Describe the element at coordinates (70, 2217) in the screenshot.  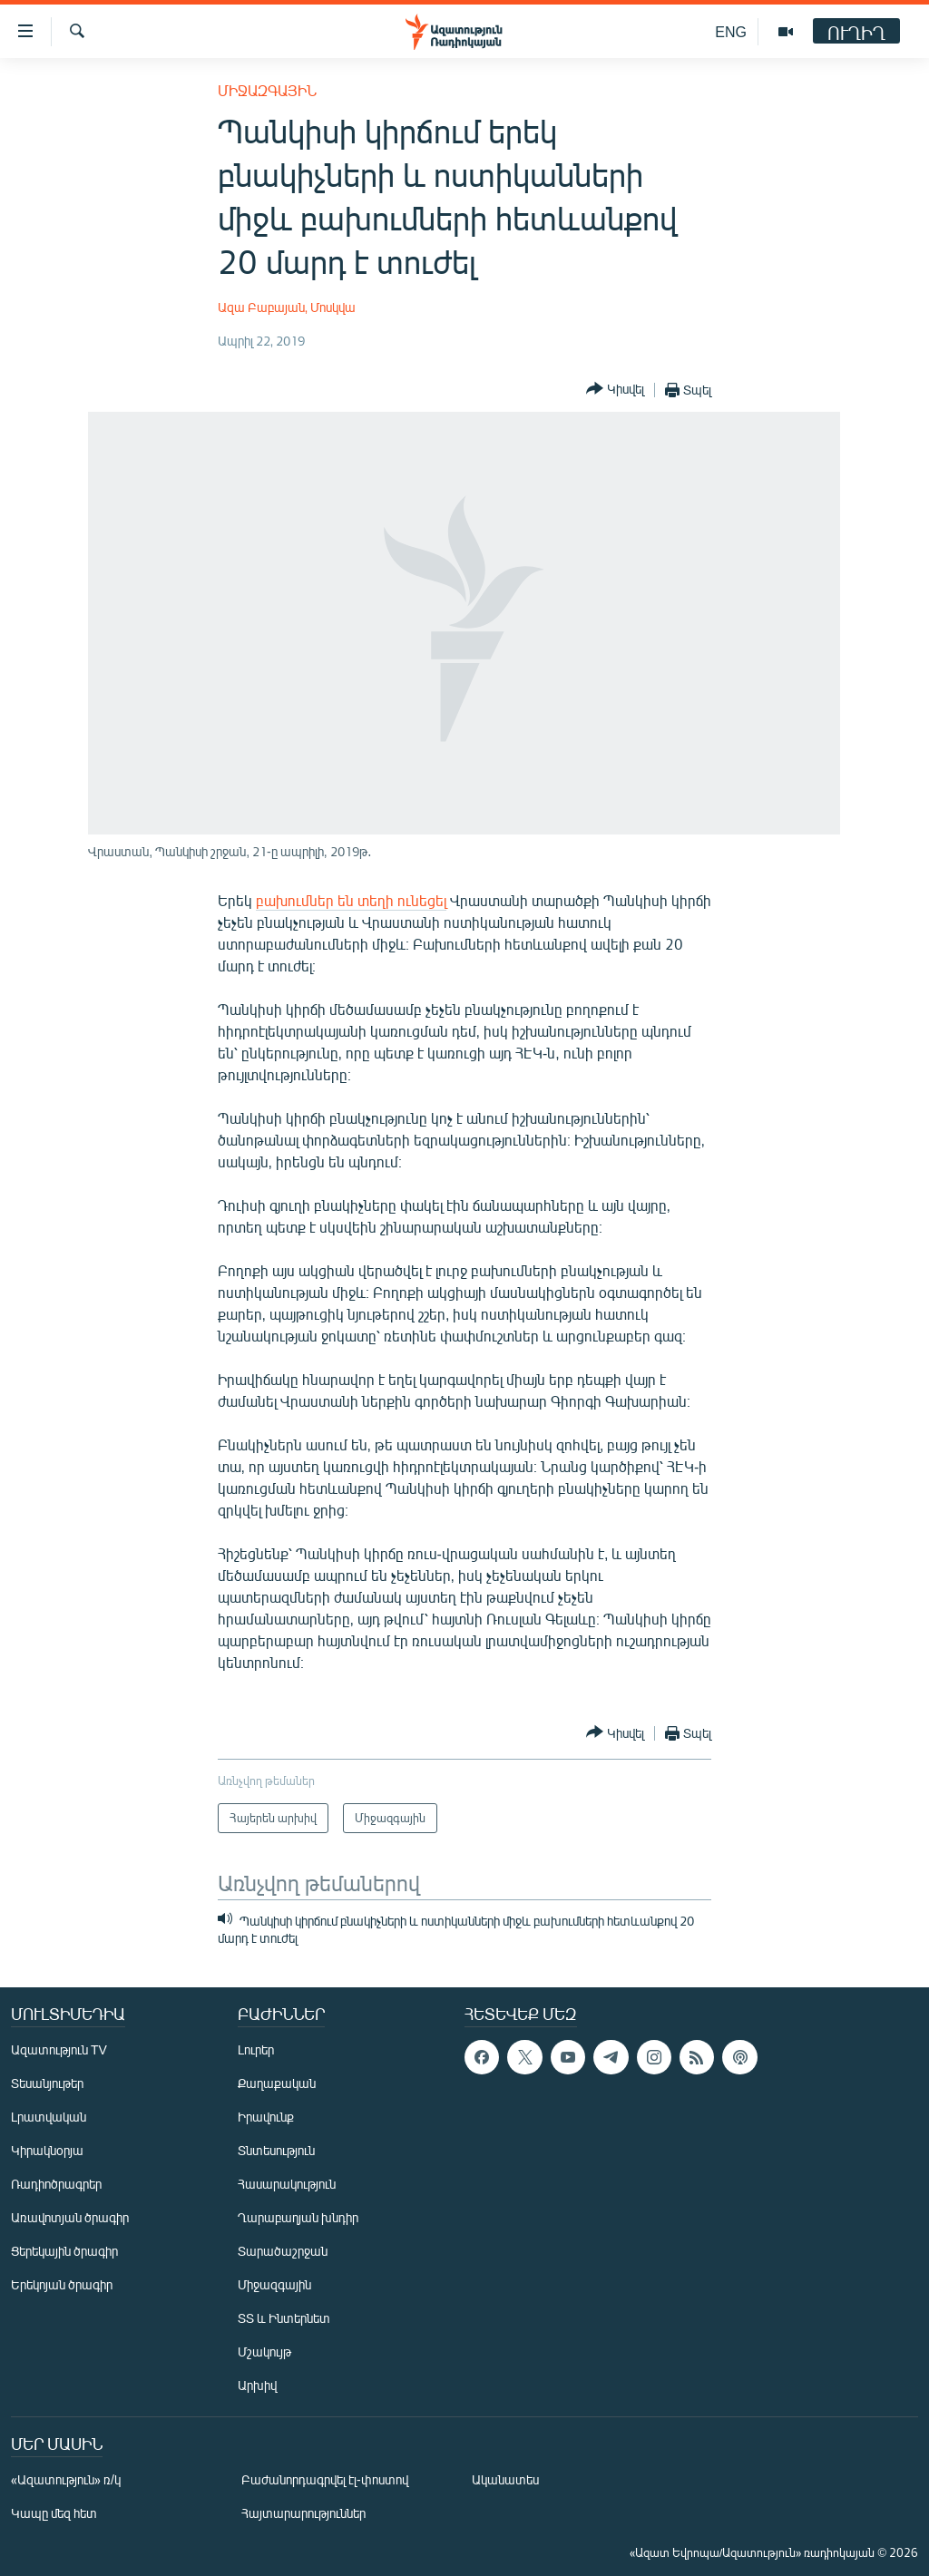
I see `Առավոտյան ծրագիր` at that location.